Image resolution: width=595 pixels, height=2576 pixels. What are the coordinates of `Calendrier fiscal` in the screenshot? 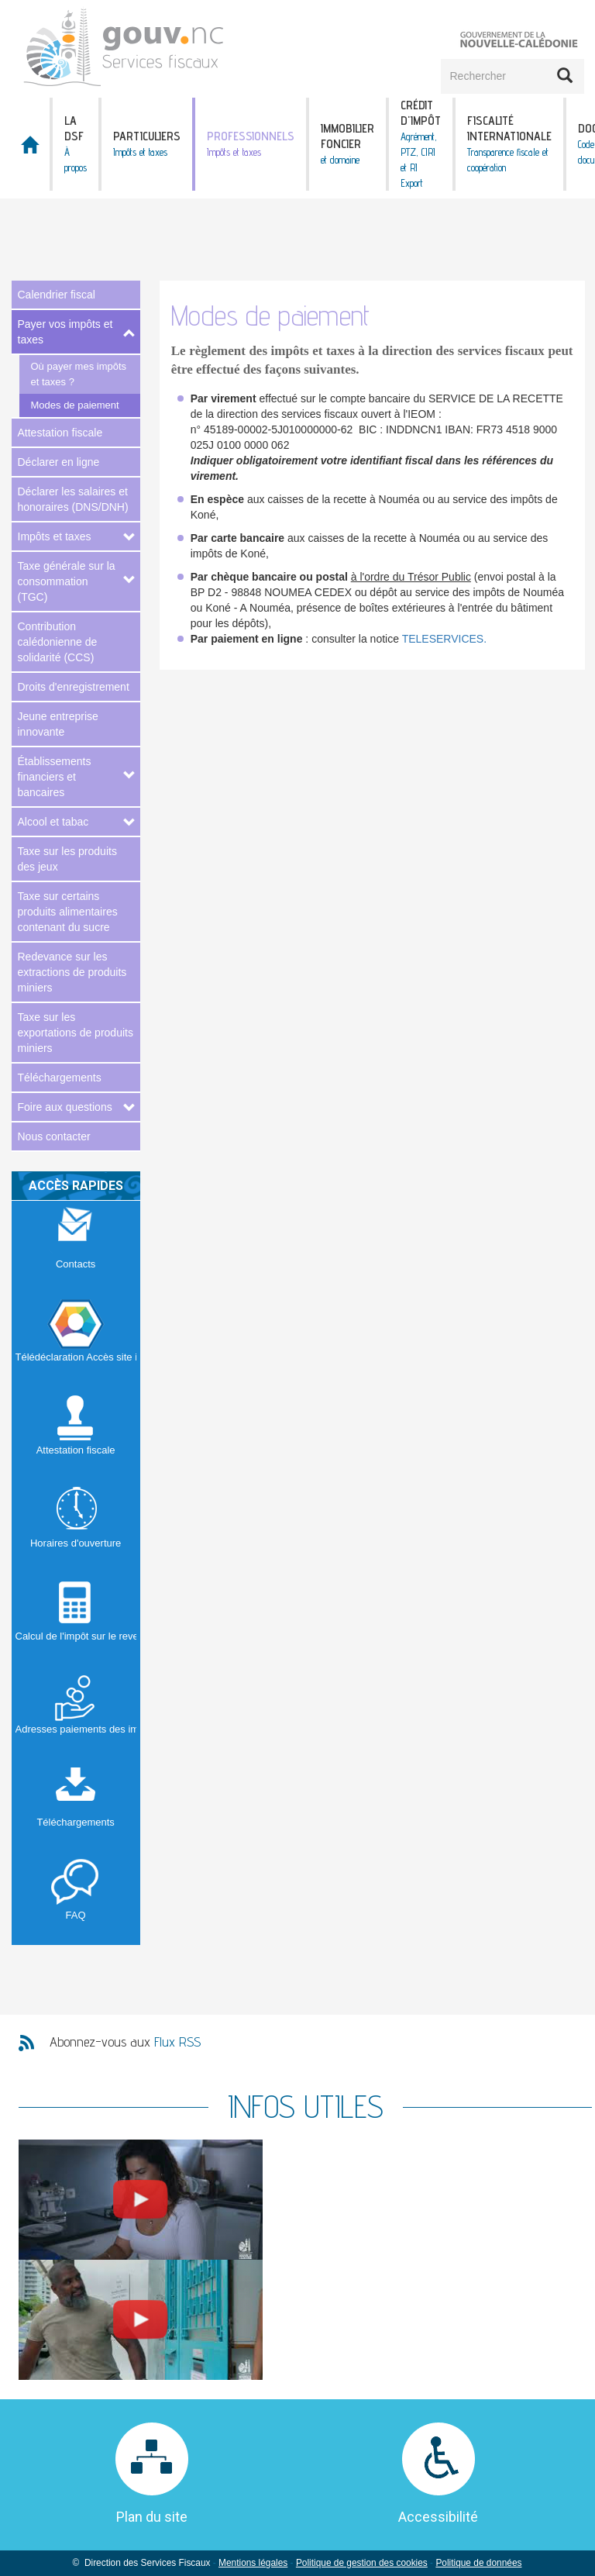 It's located at (56, 294).